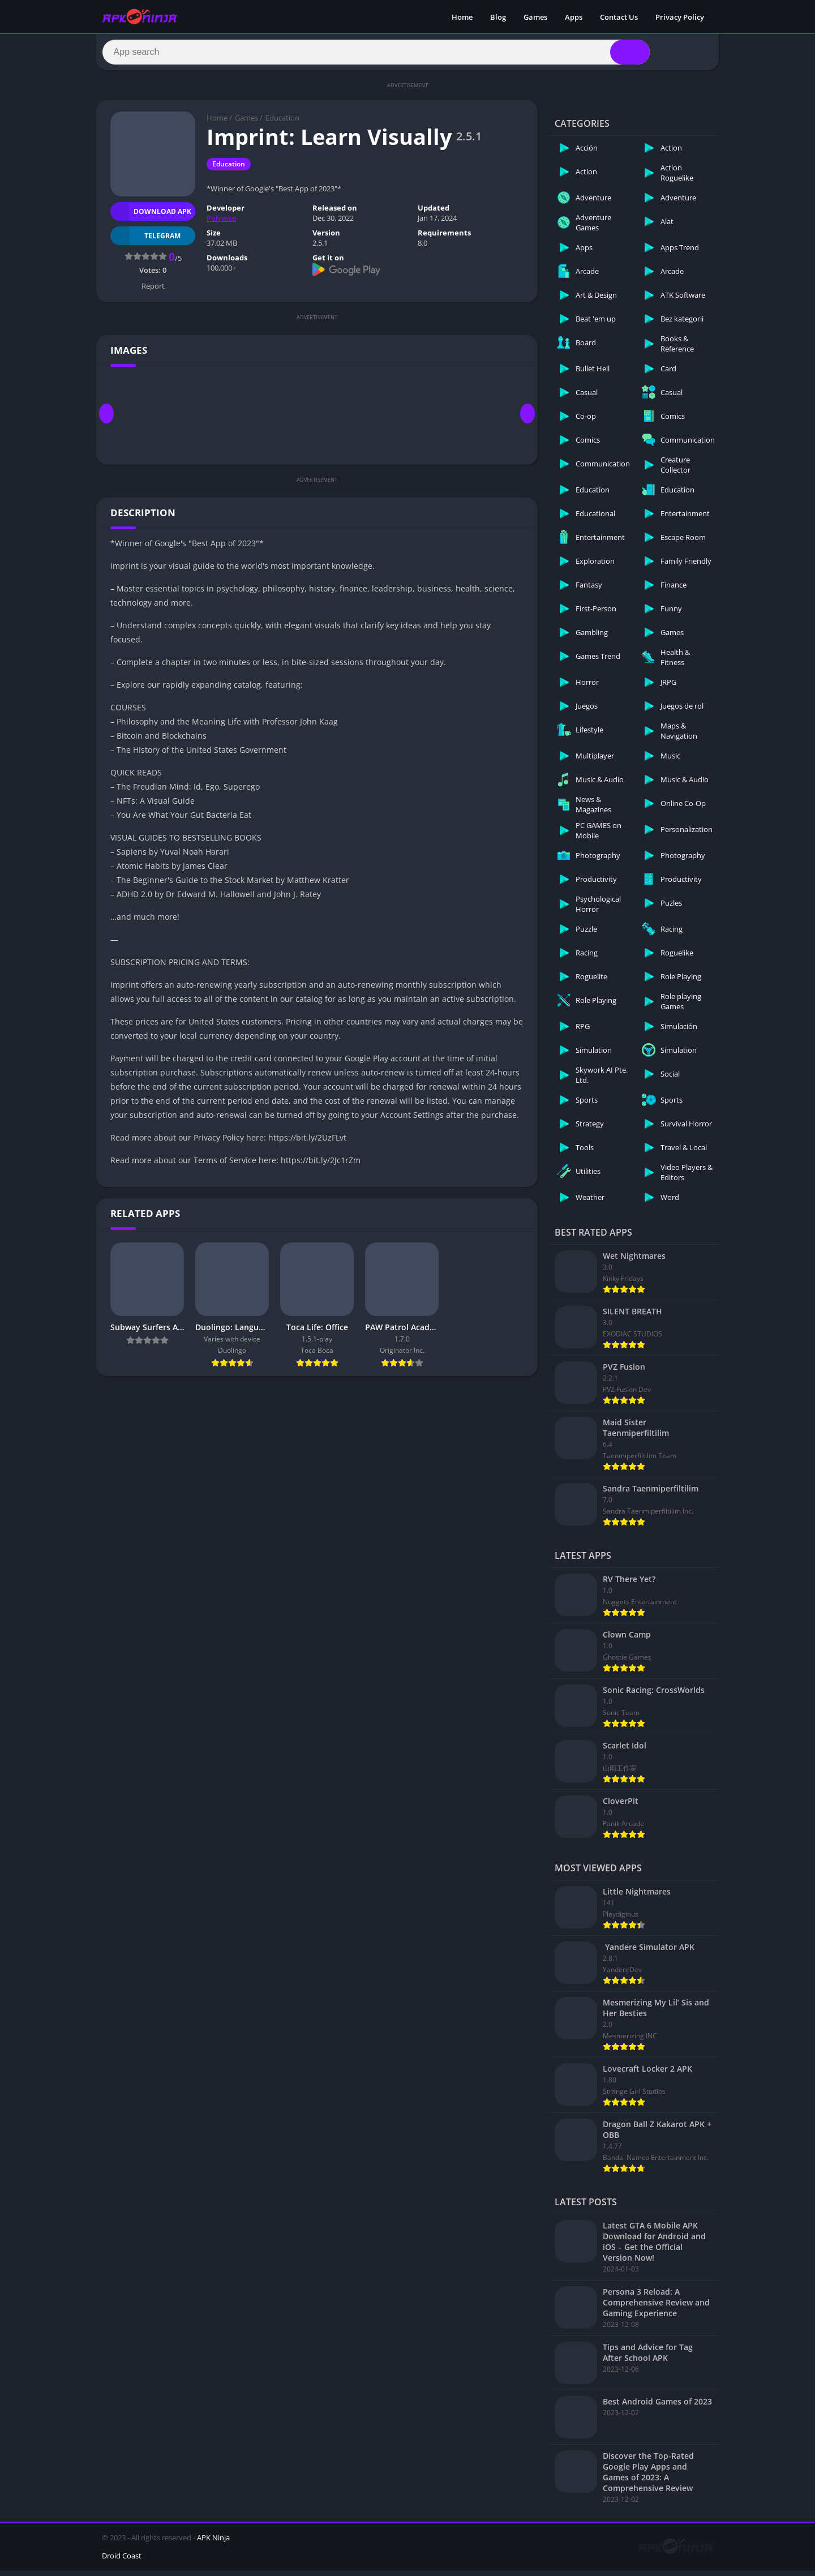 This screenshot has height=2576, width=815. Describe the element at coordinates (376, 54) in the screenshot. I see `[Search]` at that location.